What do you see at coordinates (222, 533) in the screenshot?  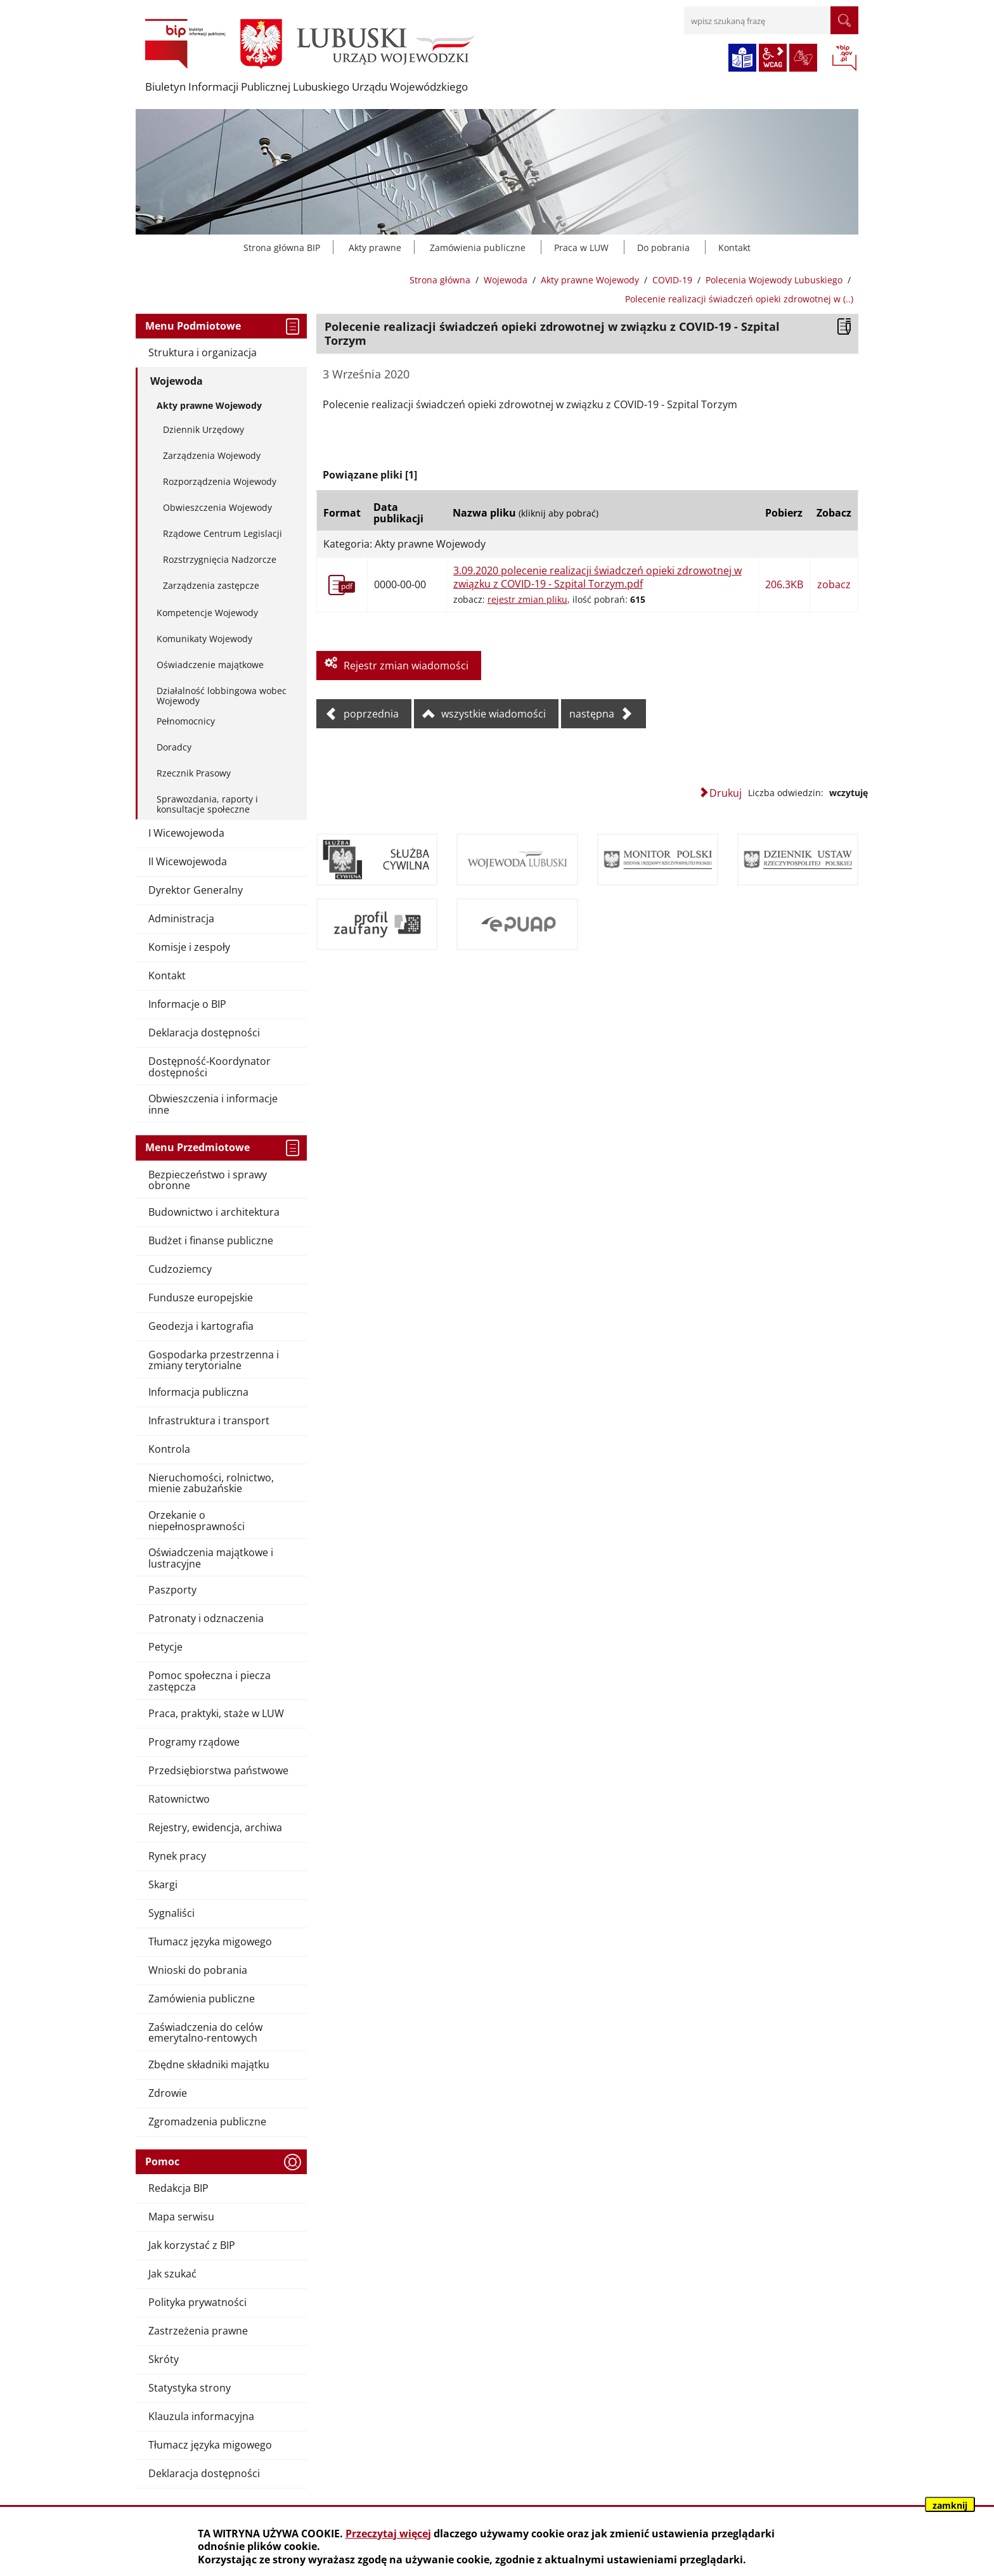 I see `Rządowe Centrum Legislacji` at bounding box center [222, 533].